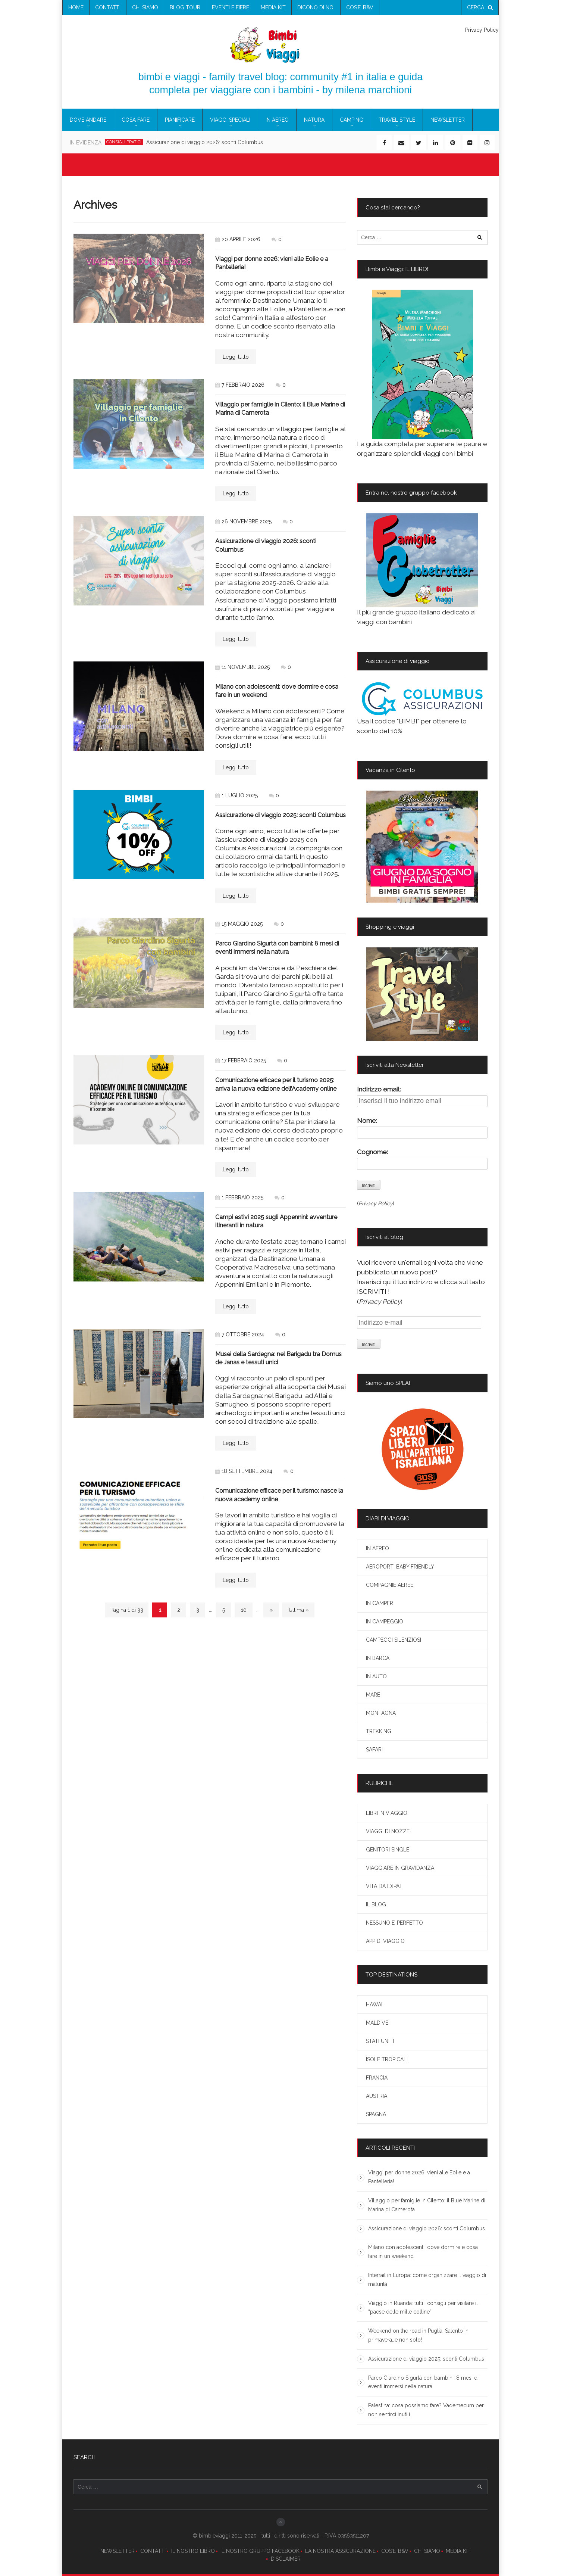  What do you see at coordinates (427, 2551) in the screenshot?
I see `CHI SIAMO` at bounding box center [427, 2551].